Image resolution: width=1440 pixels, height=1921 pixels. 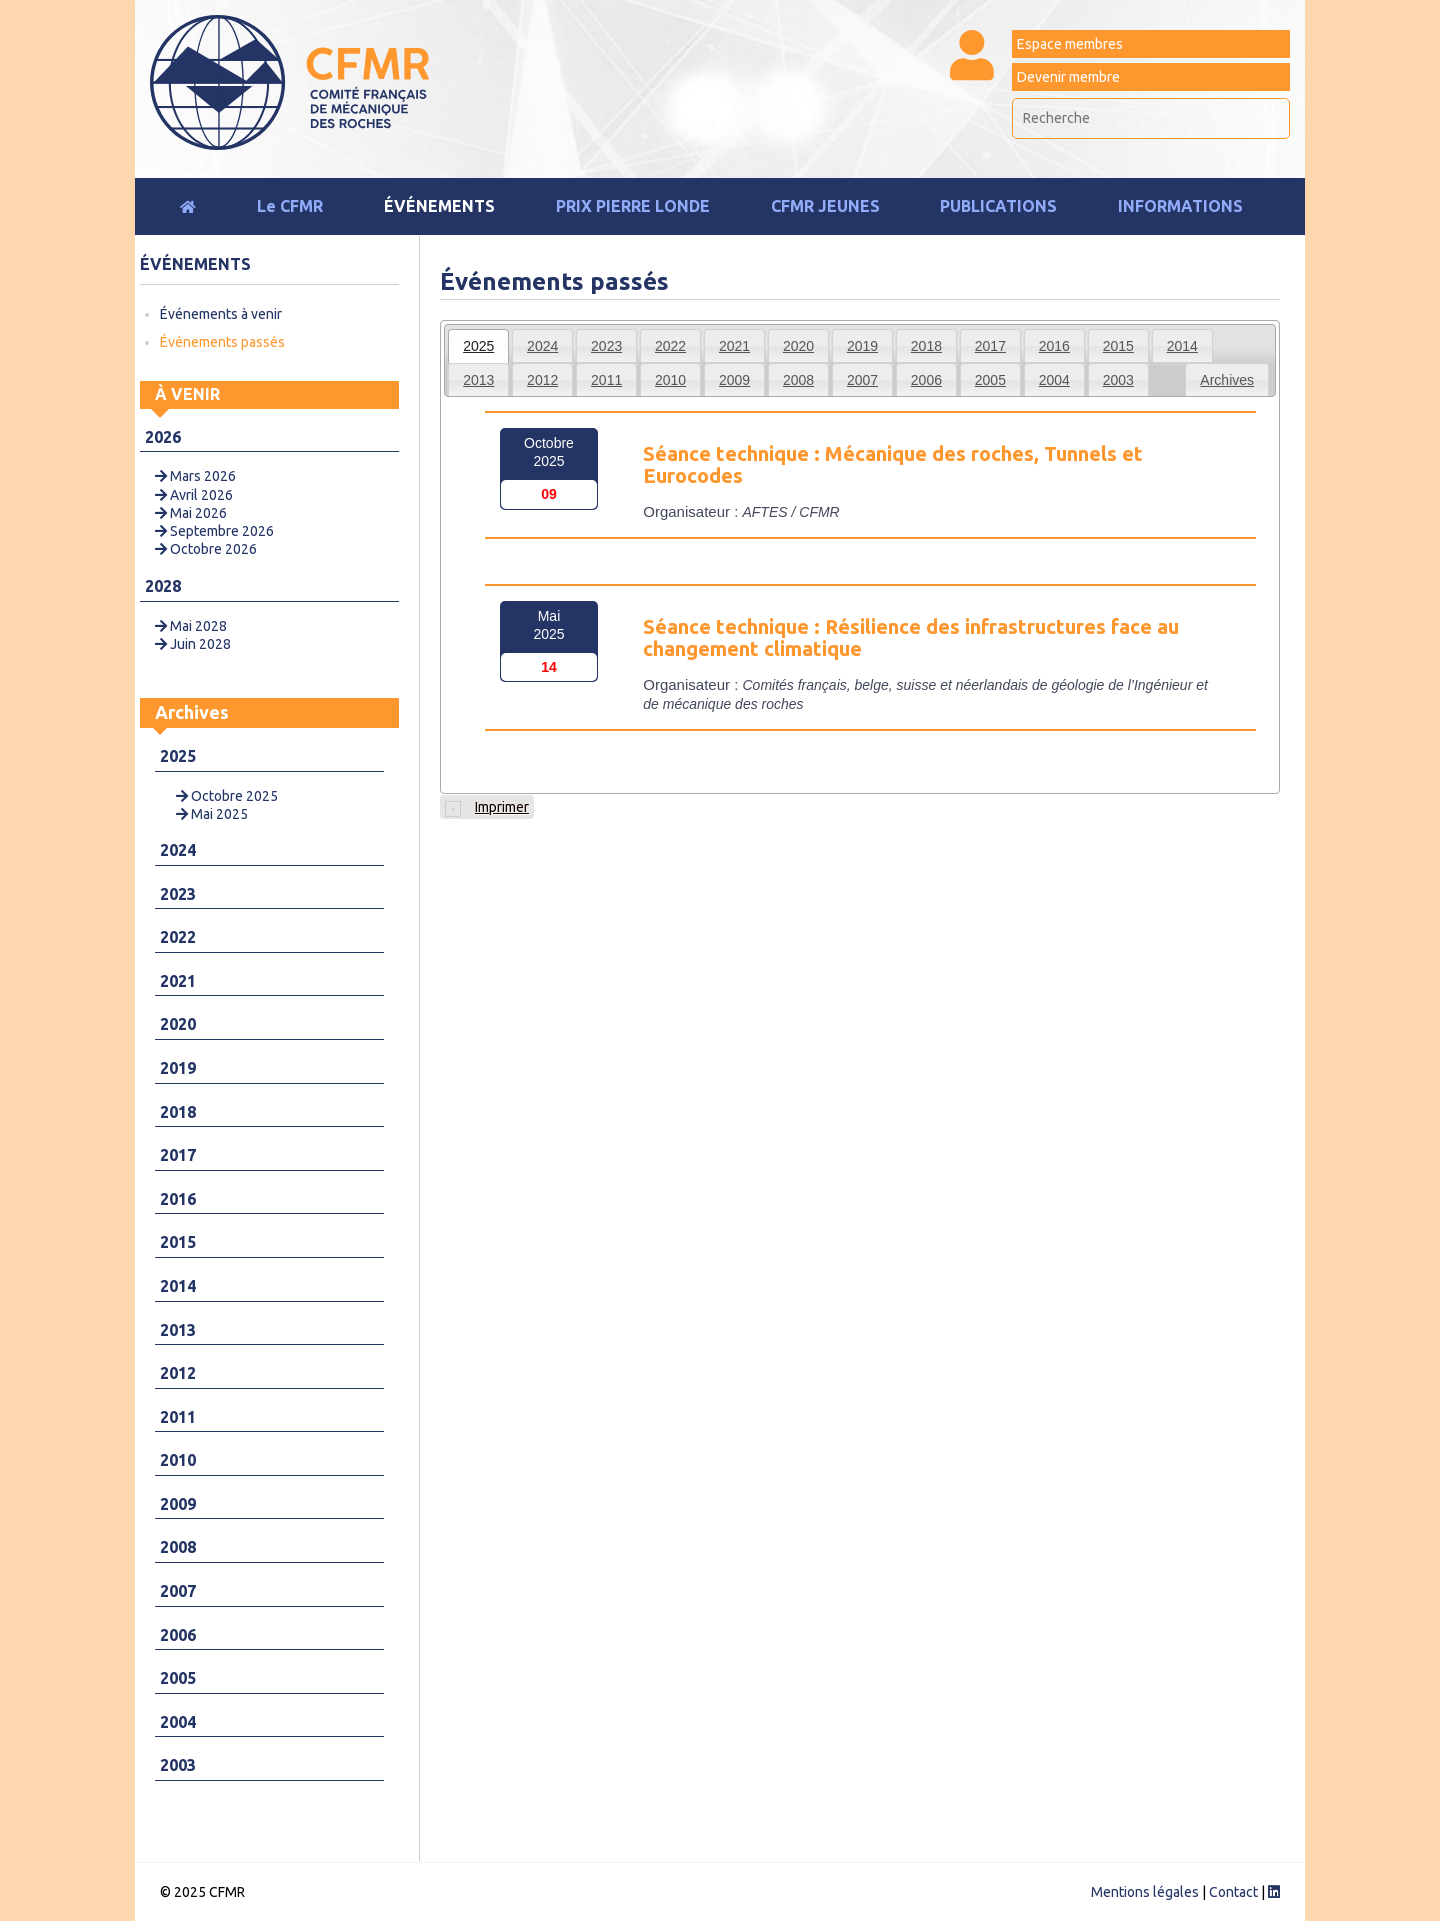 I want to click on Octobre 2025, so click(x=227, y=796).